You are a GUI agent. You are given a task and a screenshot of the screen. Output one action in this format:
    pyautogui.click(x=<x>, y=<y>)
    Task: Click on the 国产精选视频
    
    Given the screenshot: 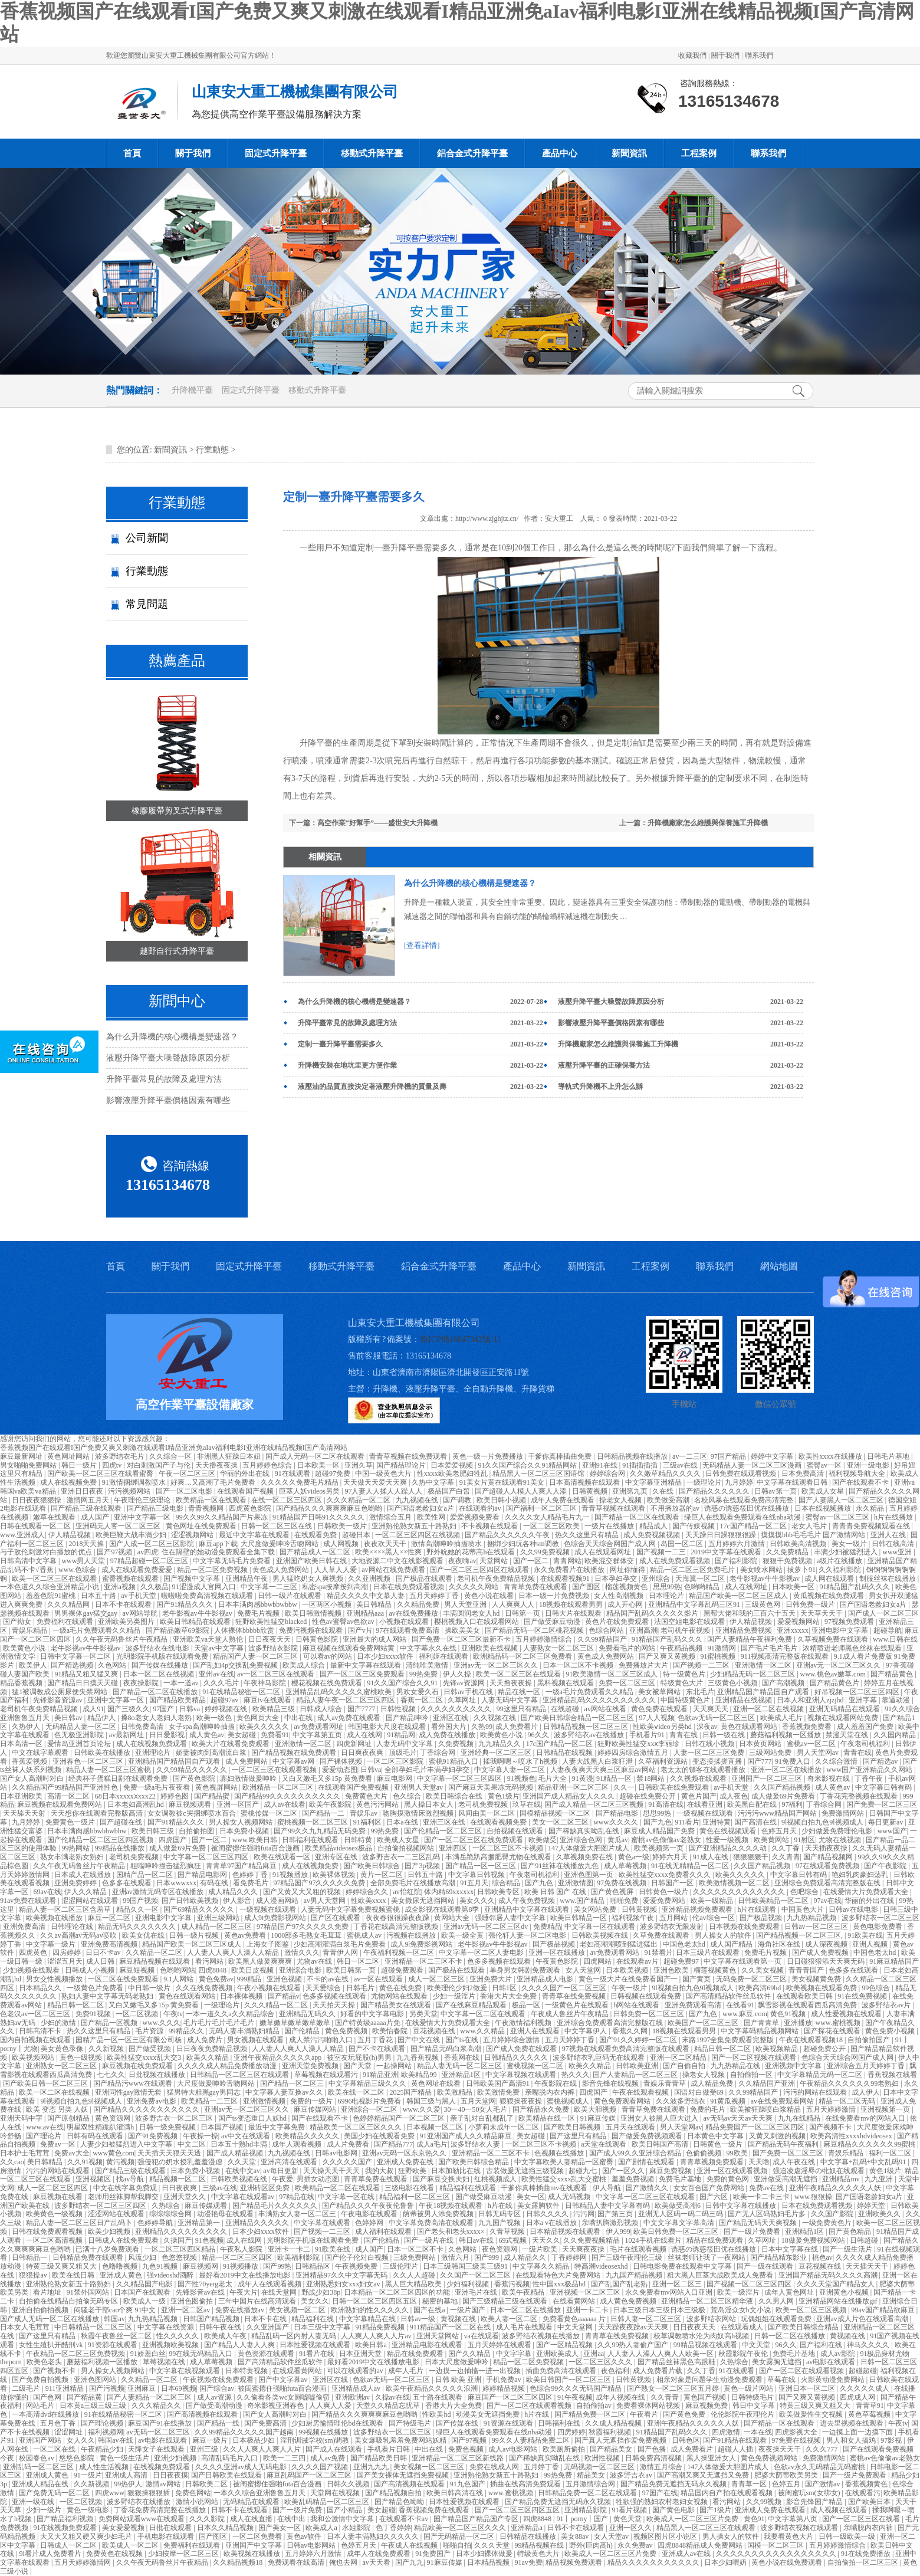 What is the action you would take?
    pyautogui.click(x=73, y=1665)
    